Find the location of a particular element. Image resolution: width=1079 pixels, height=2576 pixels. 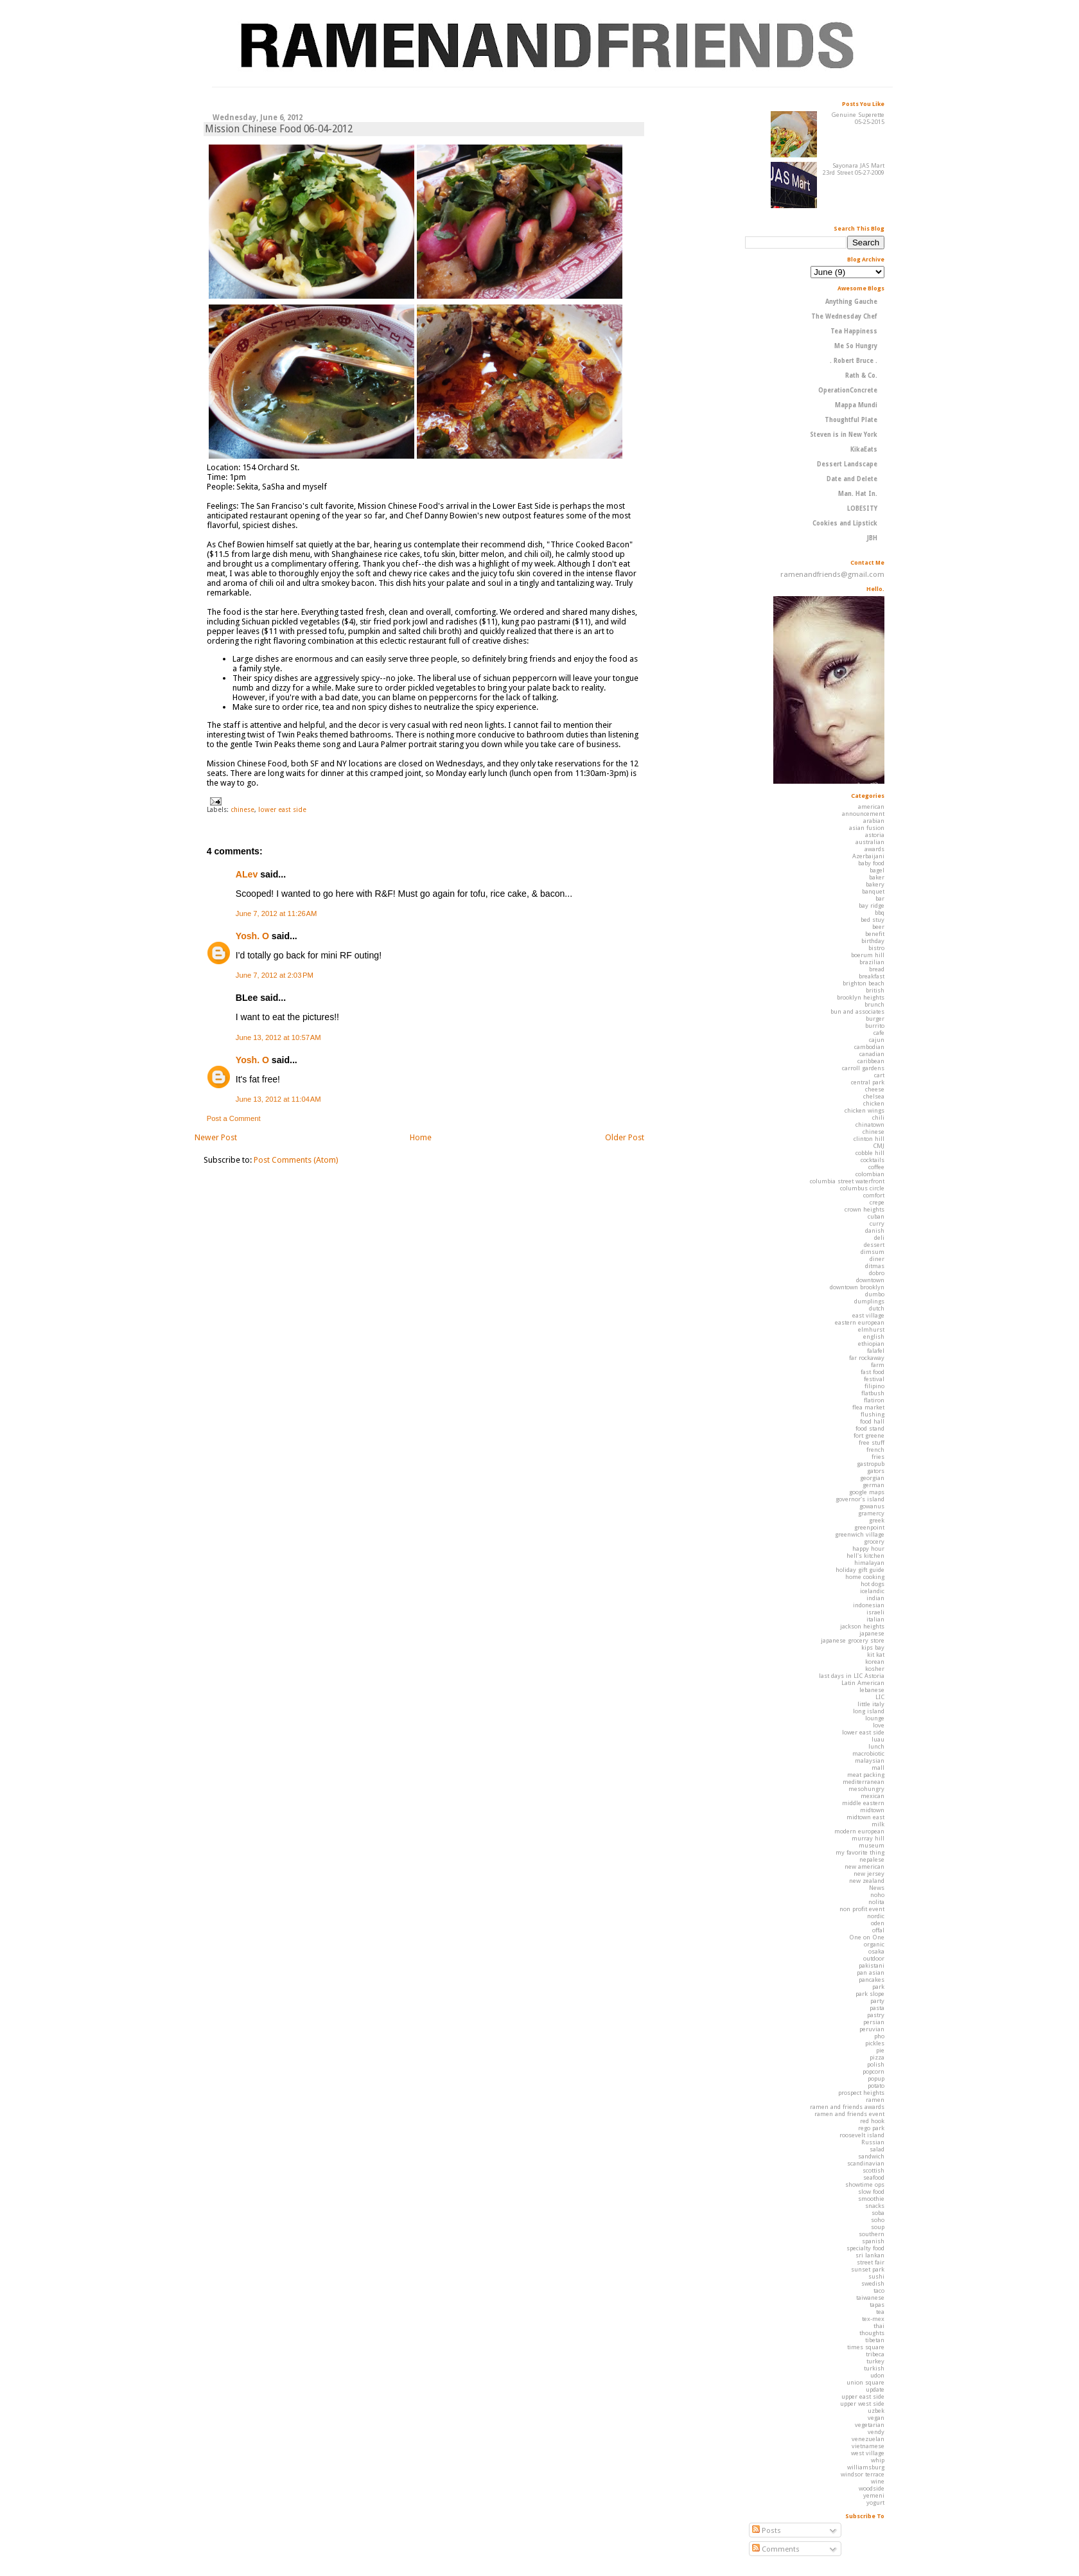

williamsburg is located at coordinates (865, 2467).